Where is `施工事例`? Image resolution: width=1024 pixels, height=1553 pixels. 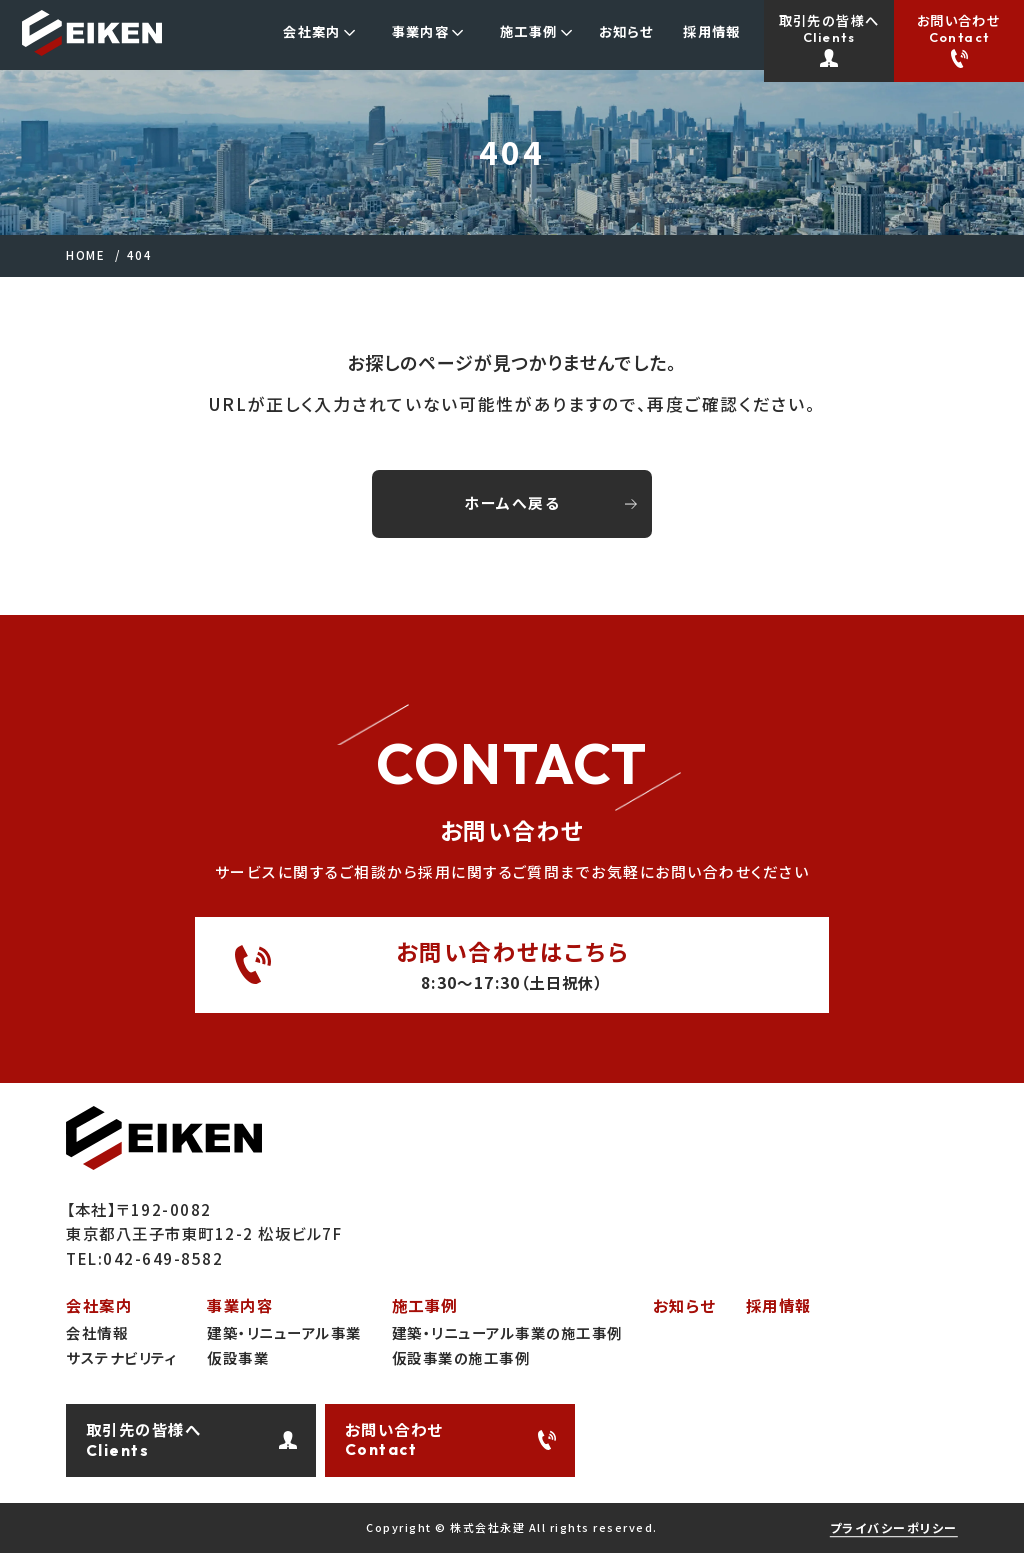
施工事例 is located at coordinates (425, 1305).